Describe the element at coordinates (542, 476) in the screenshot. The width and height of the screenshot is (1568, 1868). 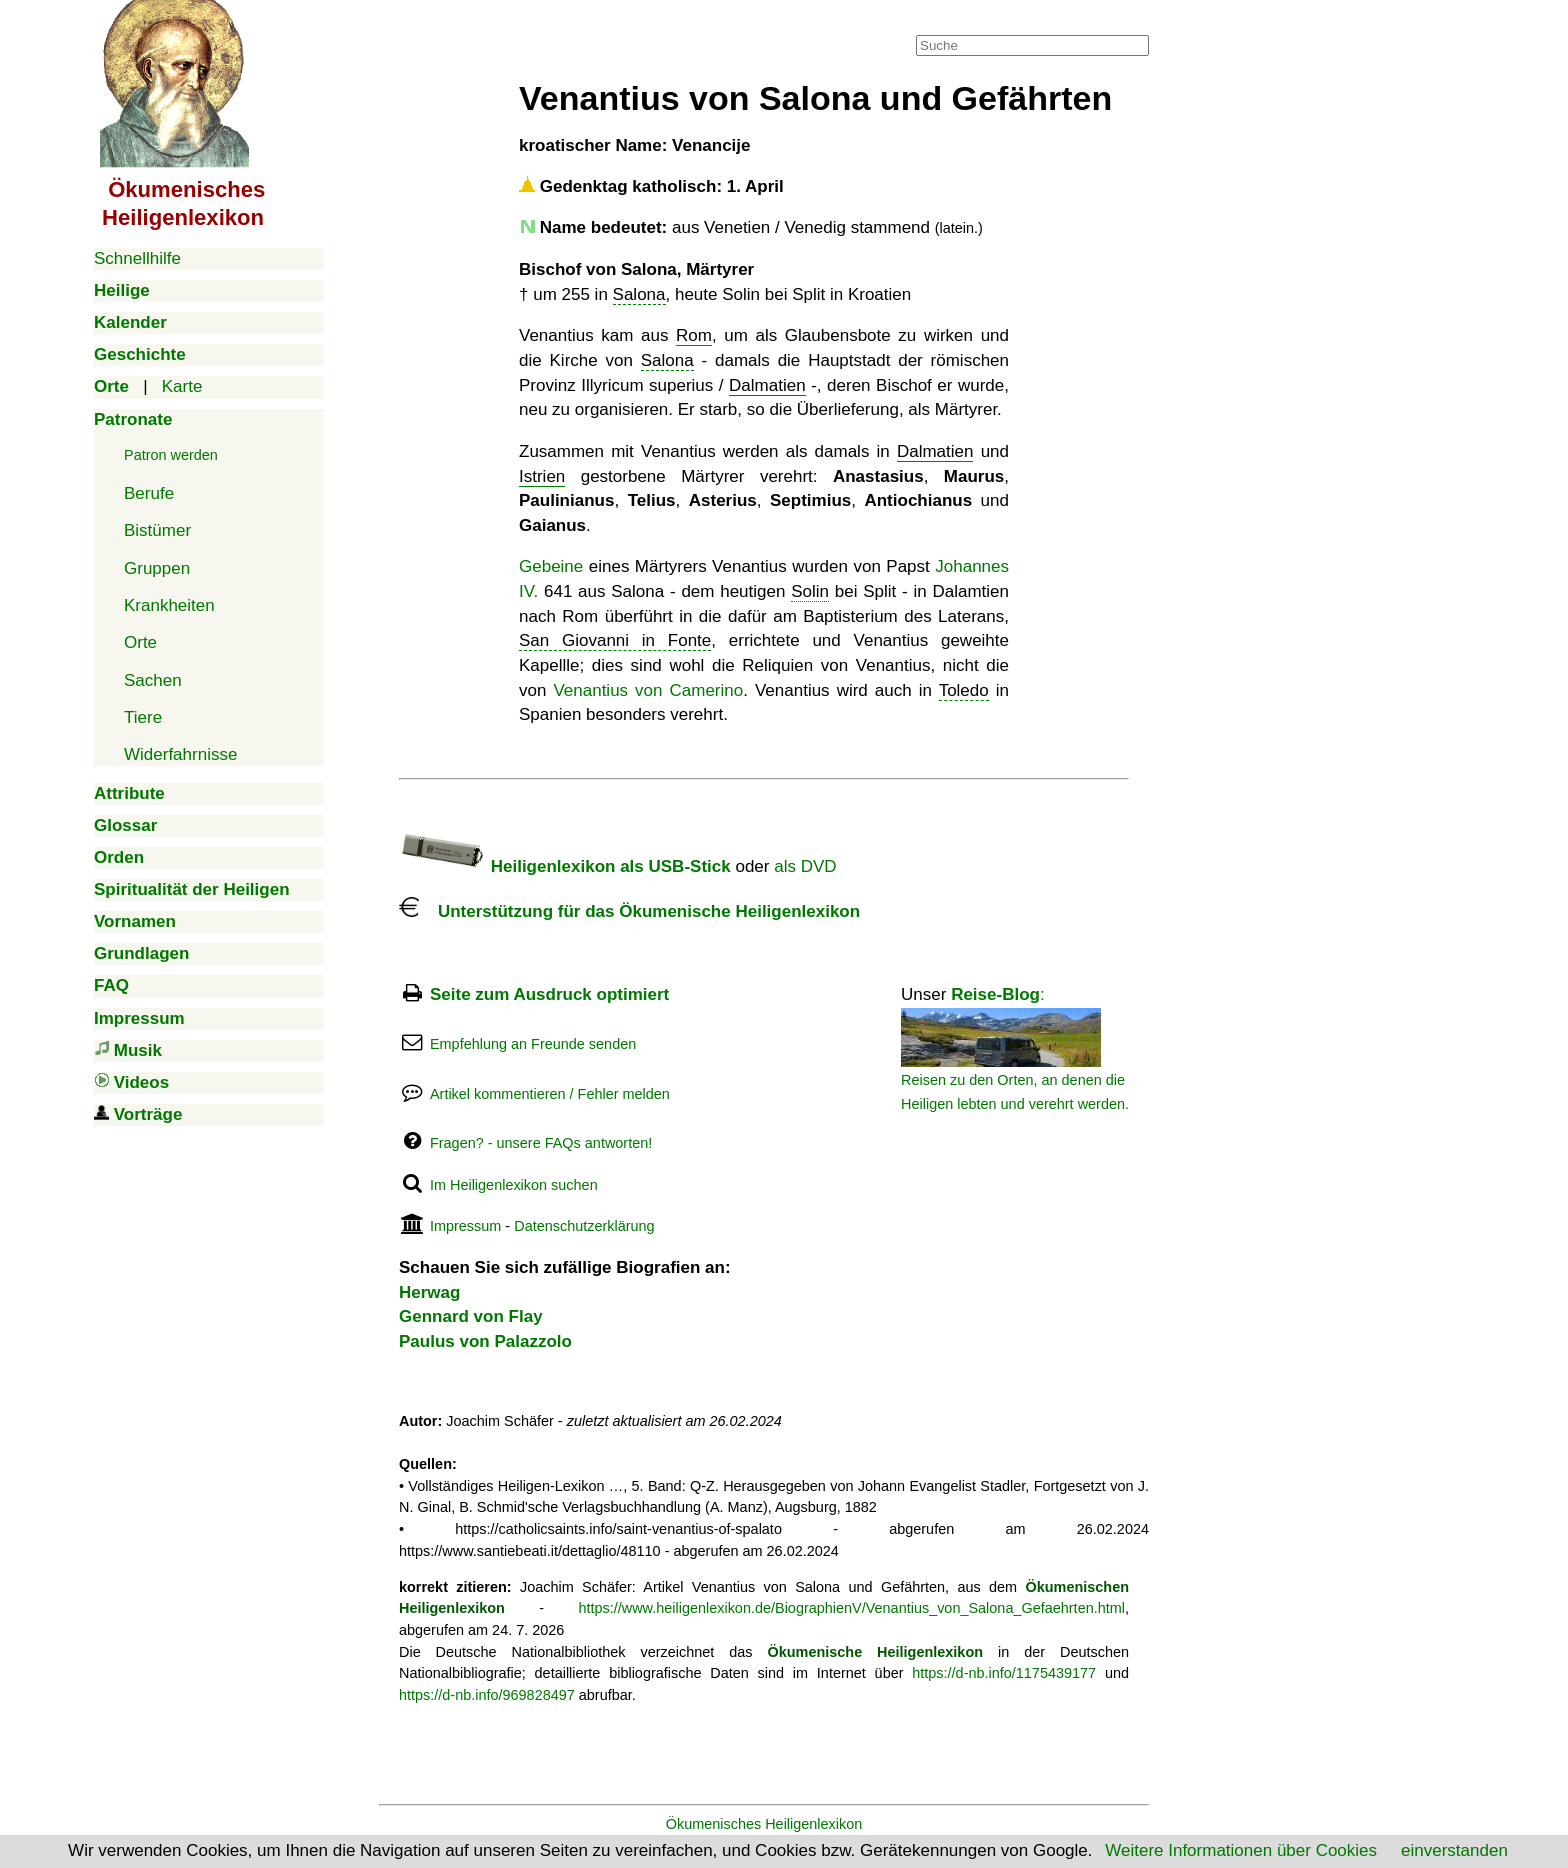
I see `Istrien` at that location.